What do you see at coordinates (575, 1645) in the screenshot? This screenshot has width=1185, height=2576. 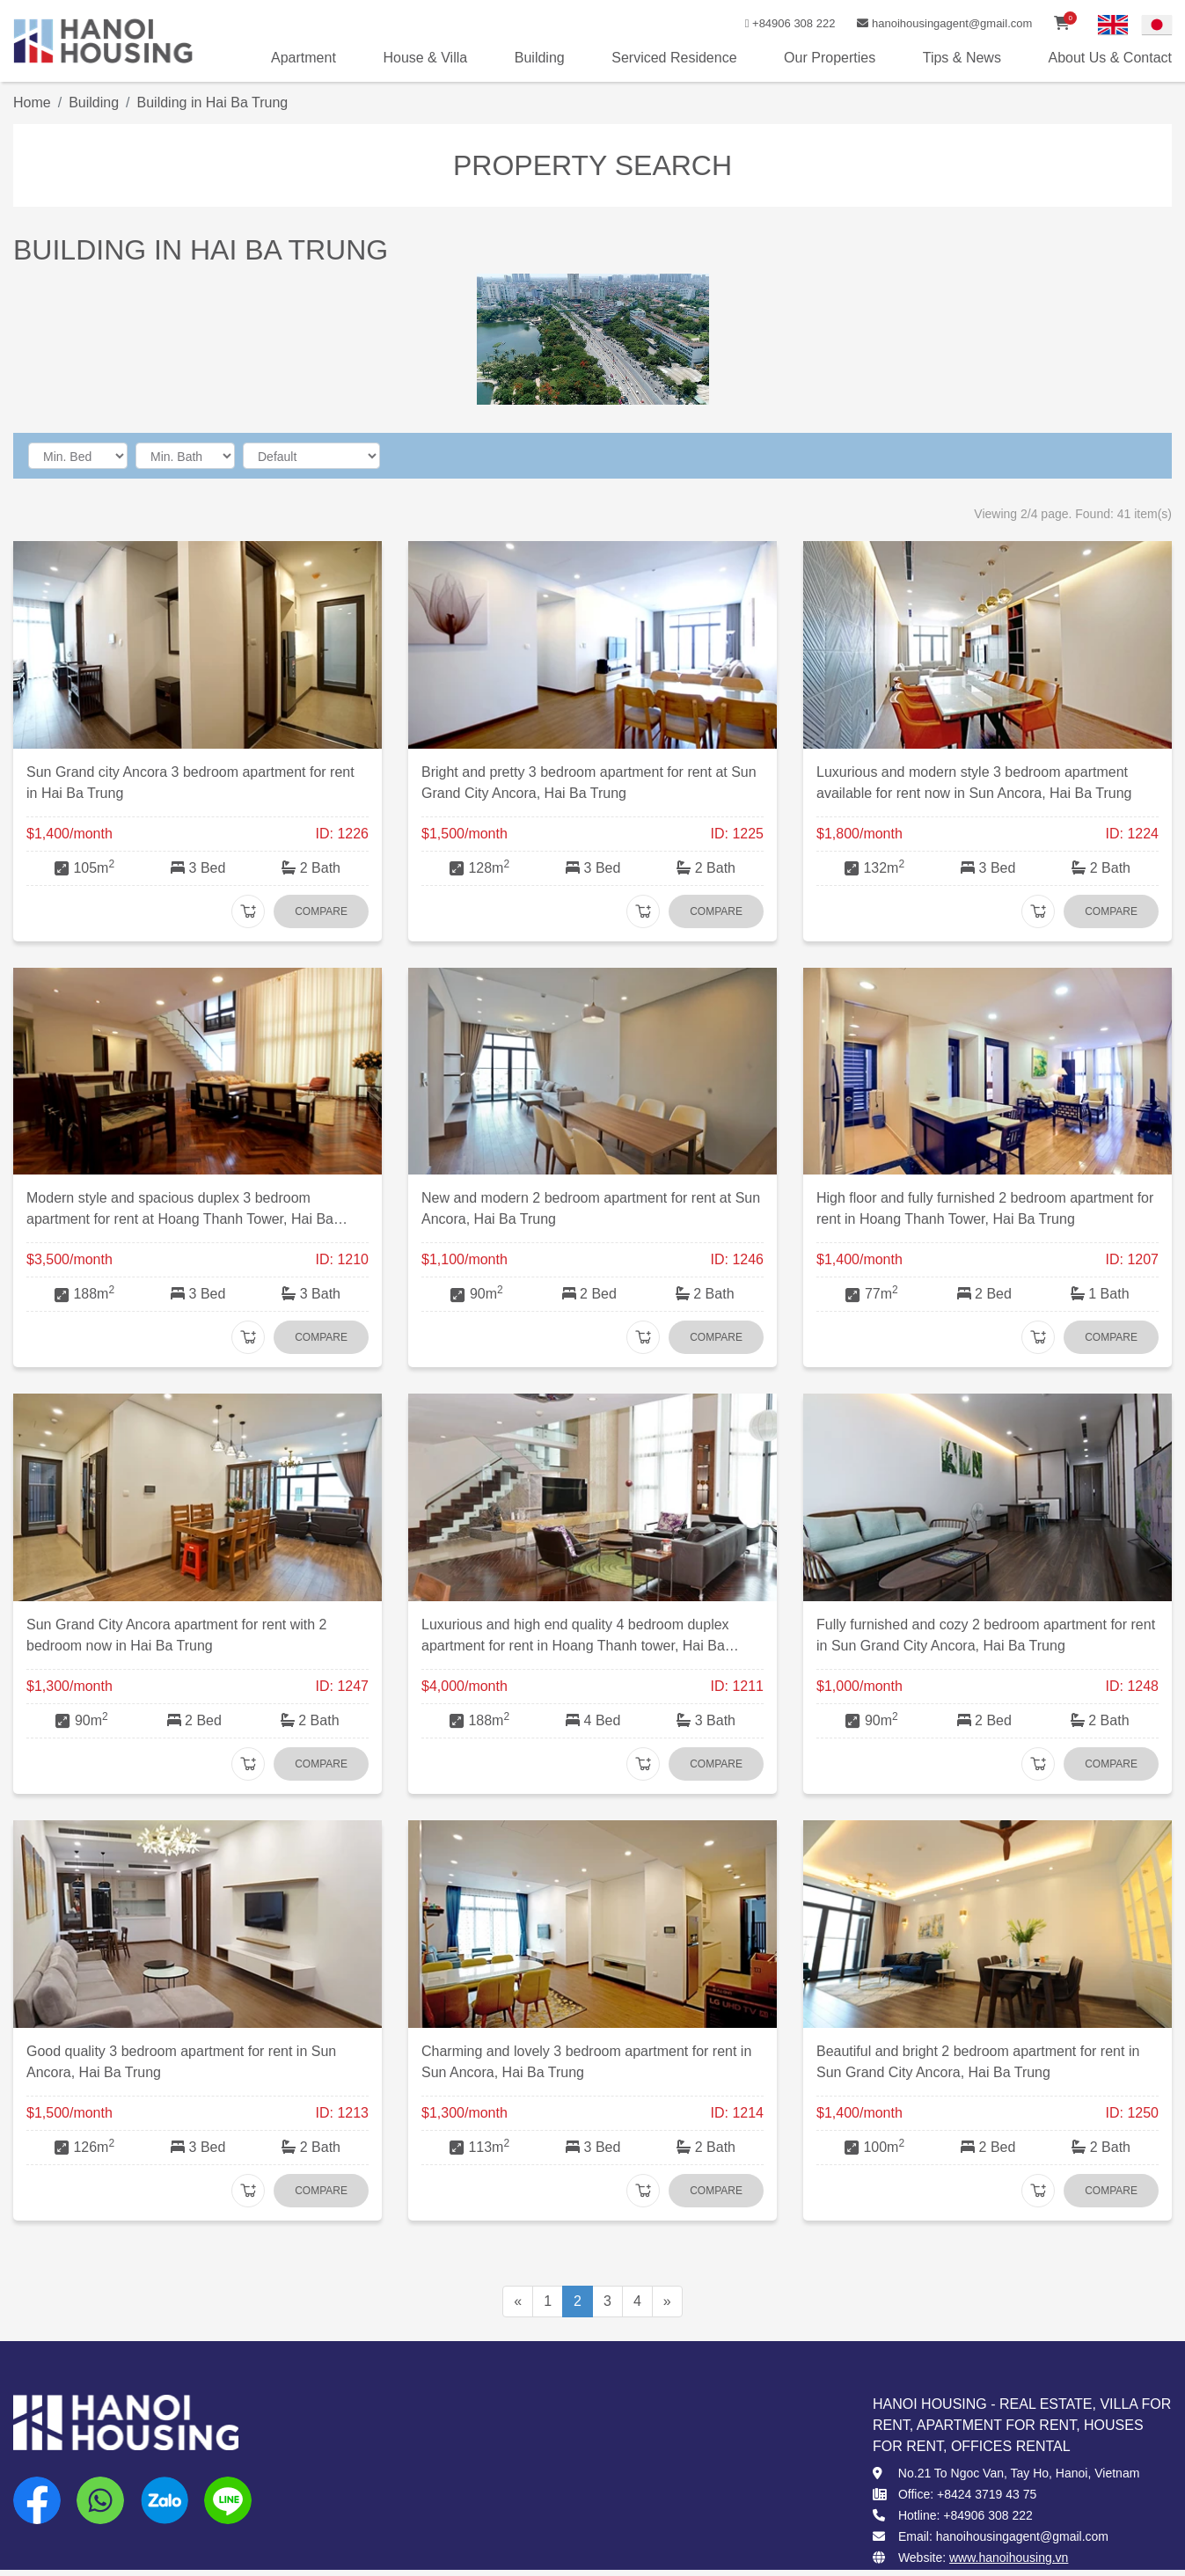 I see `Luxurious and high end quality 4 bedroom duplex apartment for rent in Hoang Thanh tower, Hai Ba Trung` at bounding box center [575, 1645].